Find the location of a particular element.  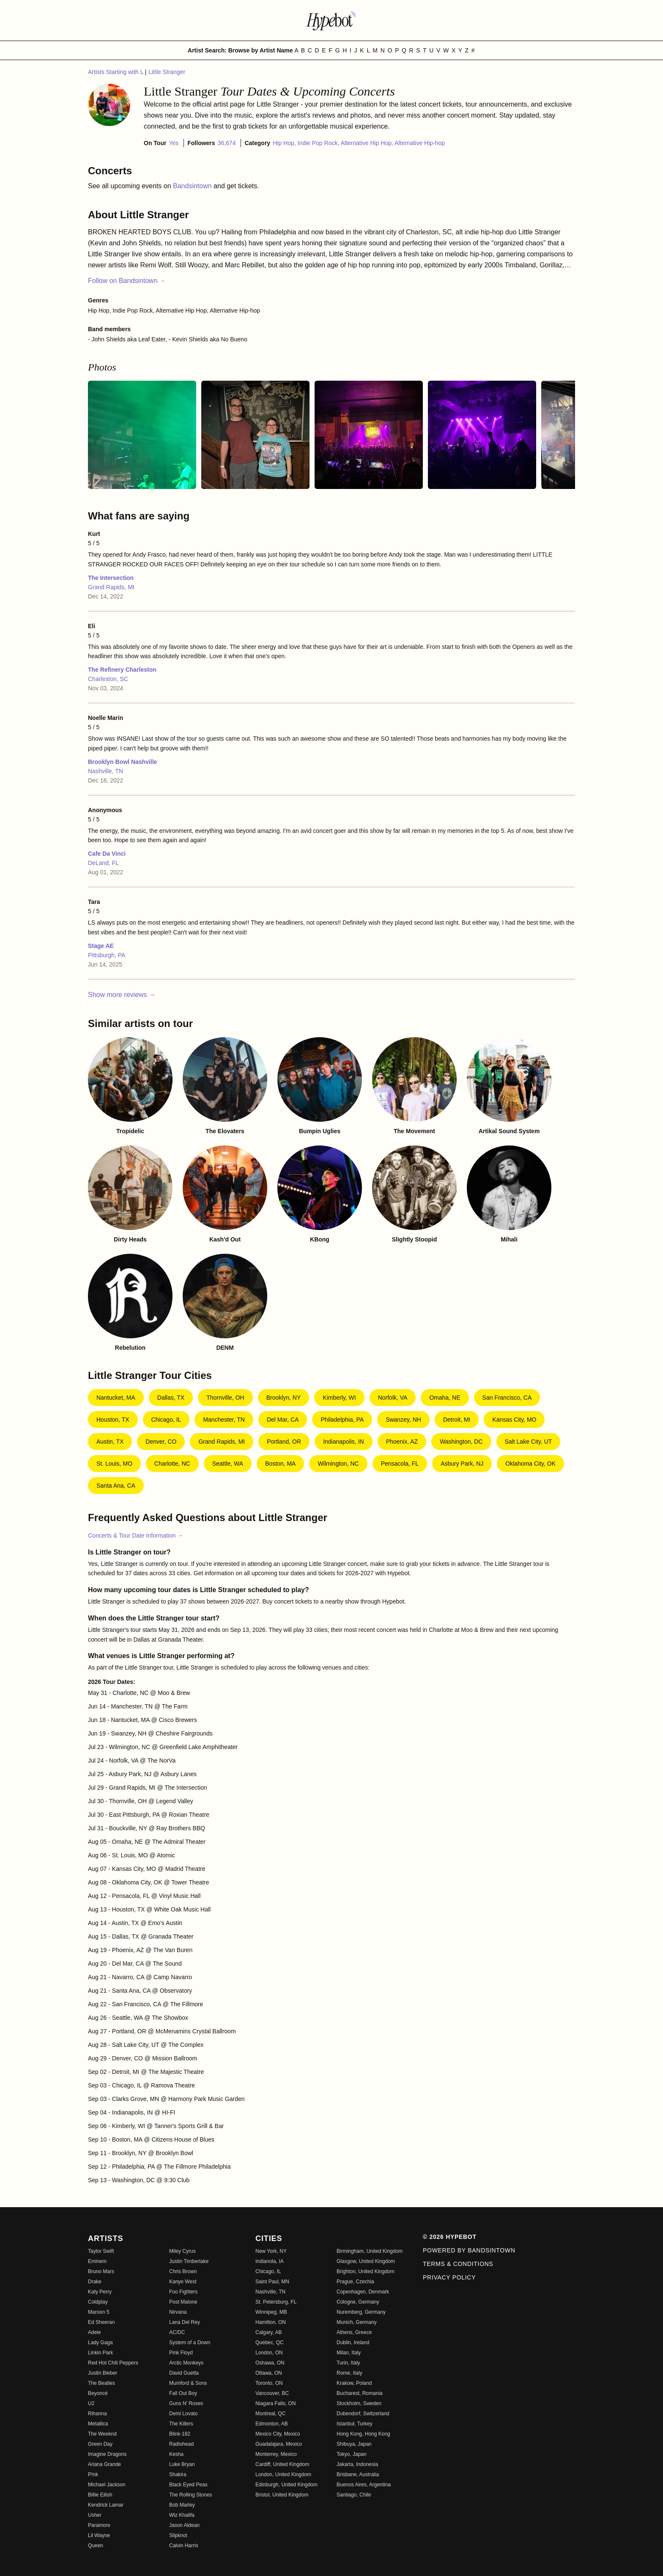

Grand Rapids, MI is located at coordinates (111, 587).